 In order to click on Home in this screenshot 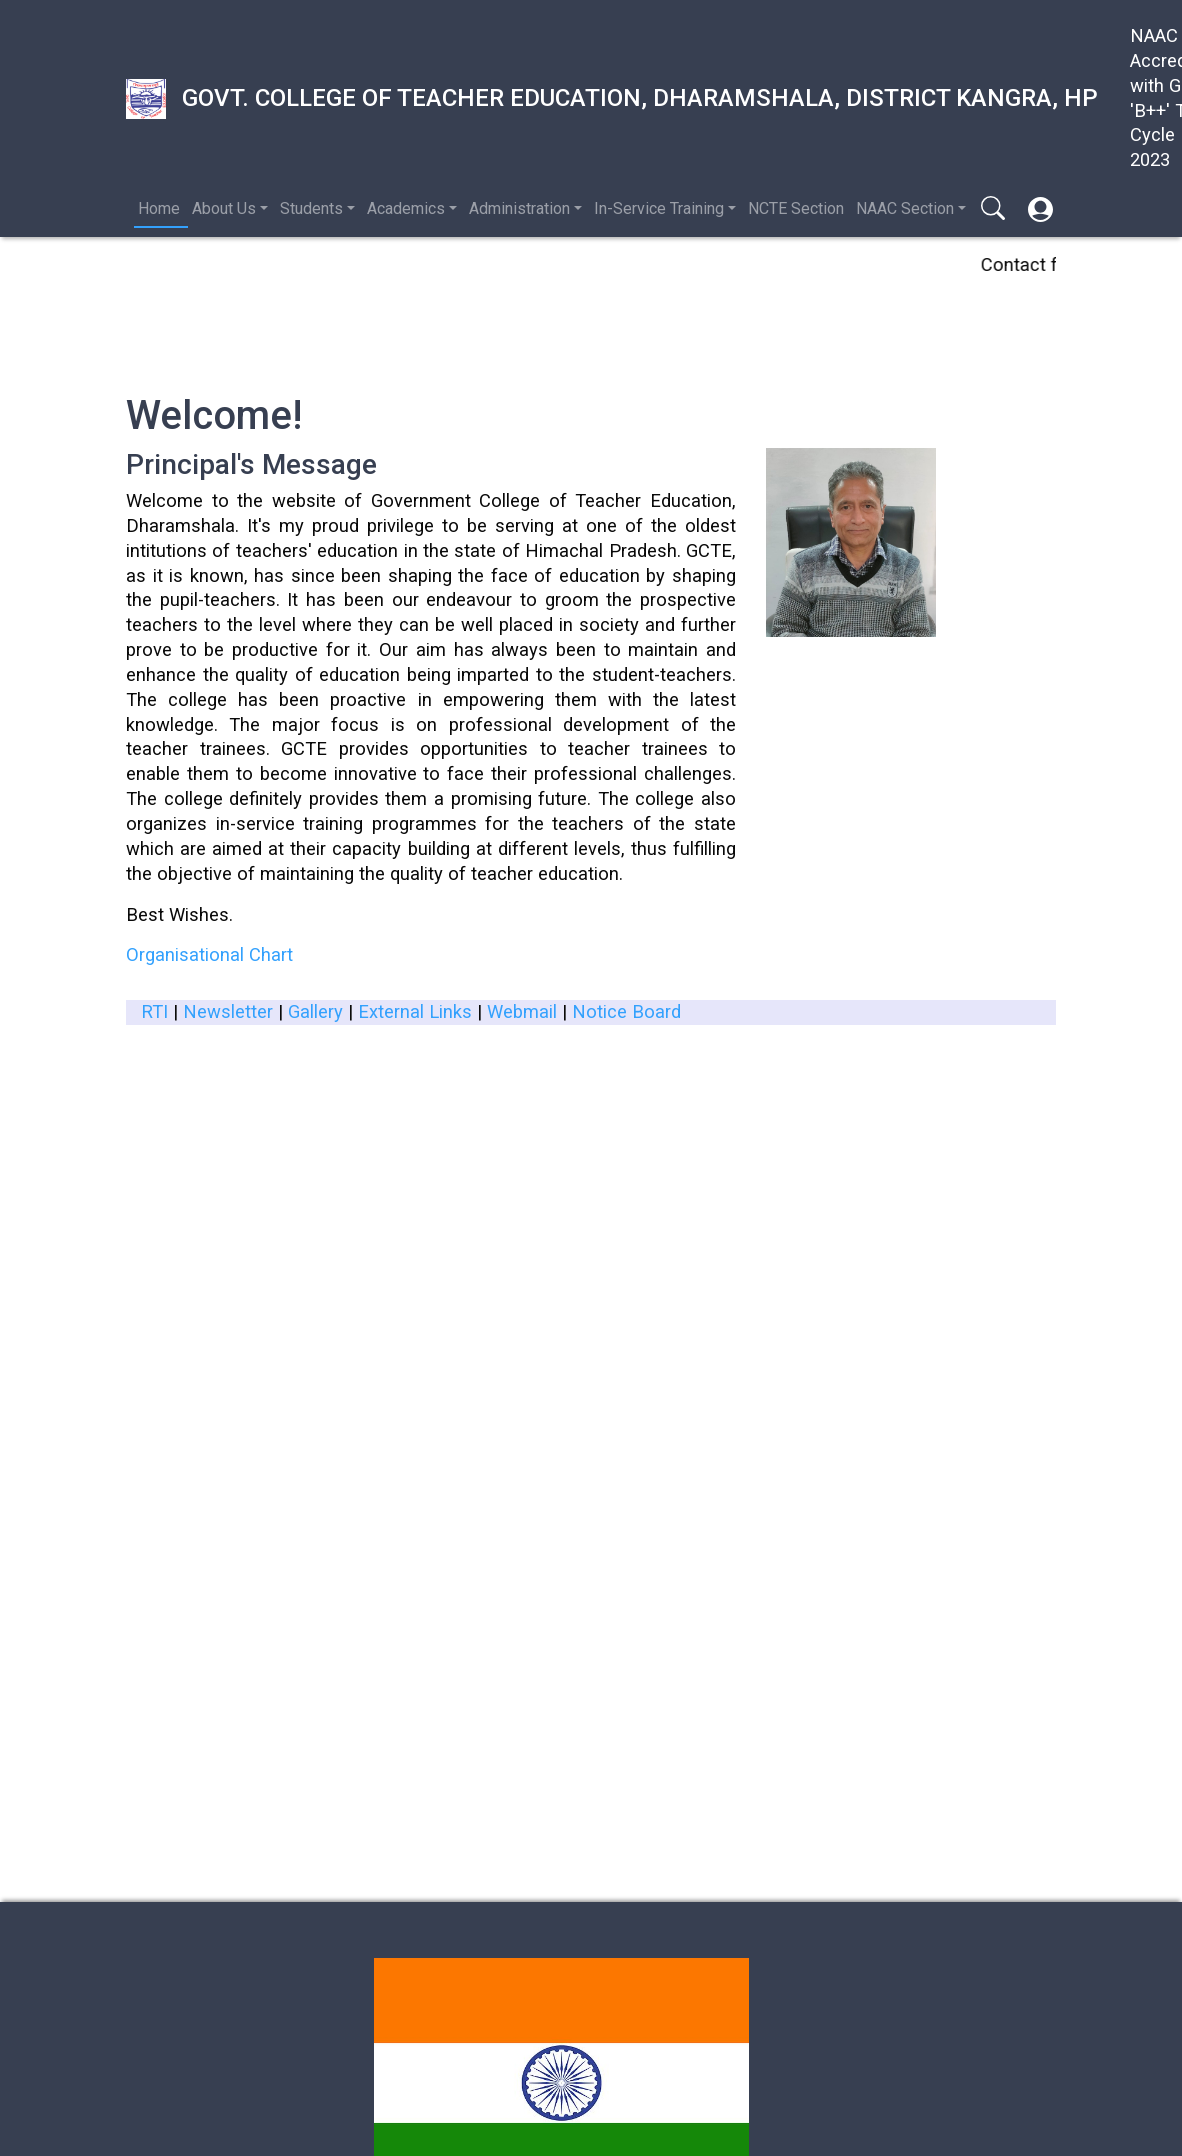, I will do `click(159, 208)`.